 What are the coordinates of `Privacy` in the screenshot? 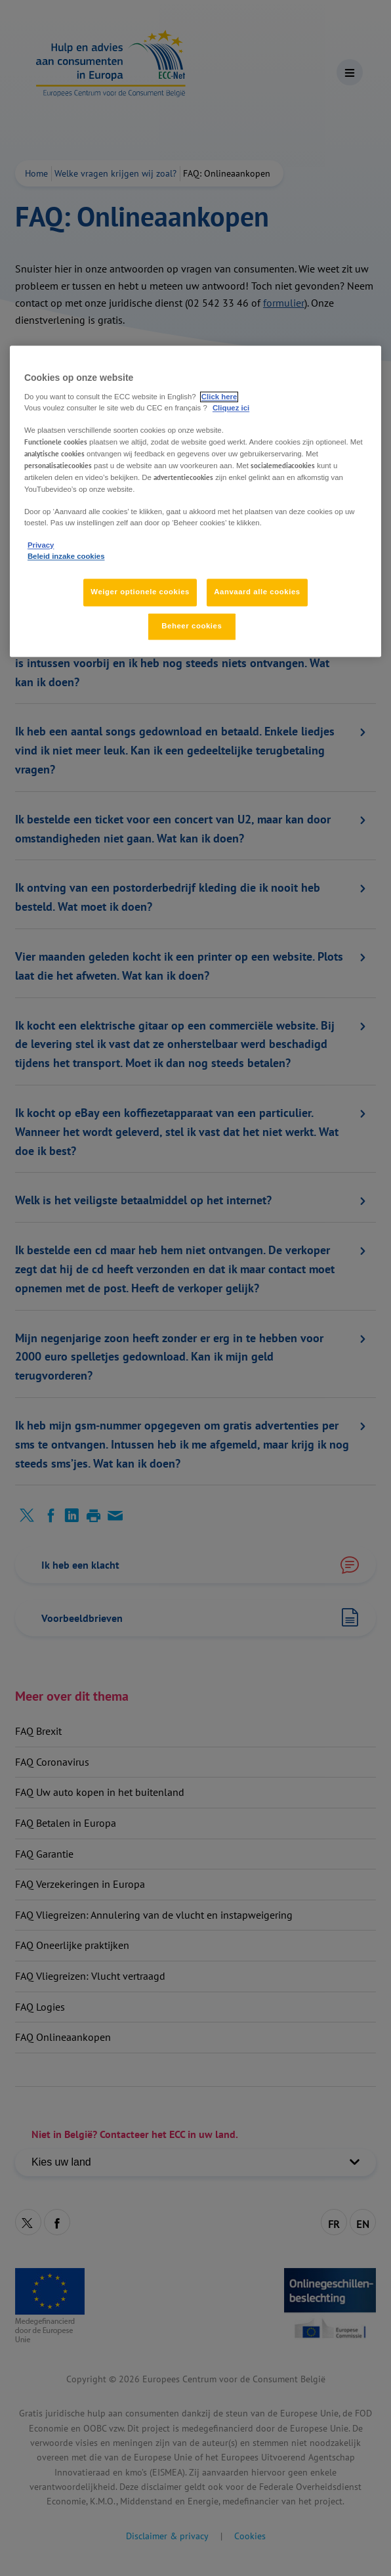 It's located at (41, 545).